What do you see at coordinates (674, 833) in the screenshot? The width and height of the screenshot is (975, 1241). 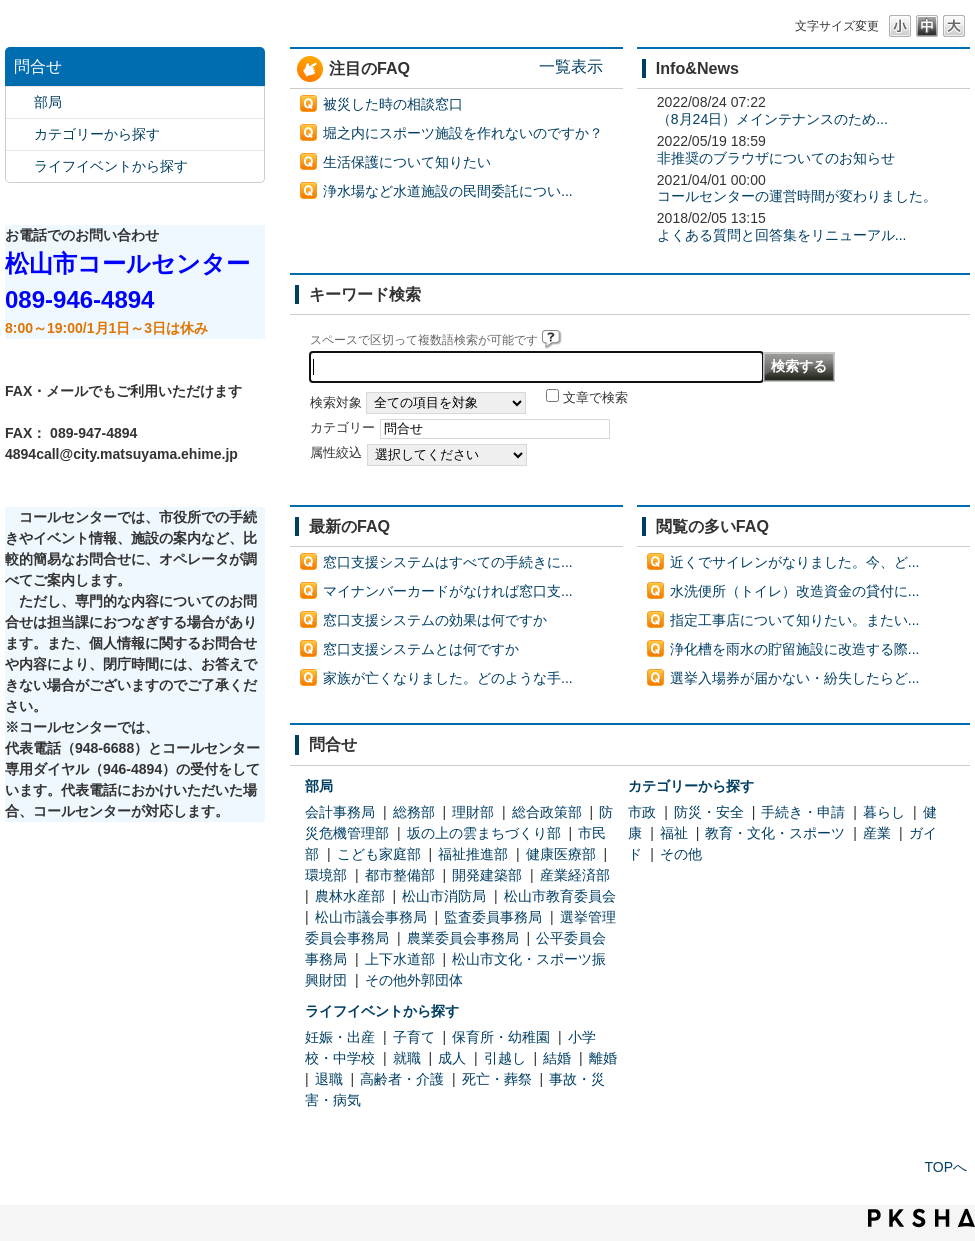 I see `福祉` at bounding box center [674, 833].